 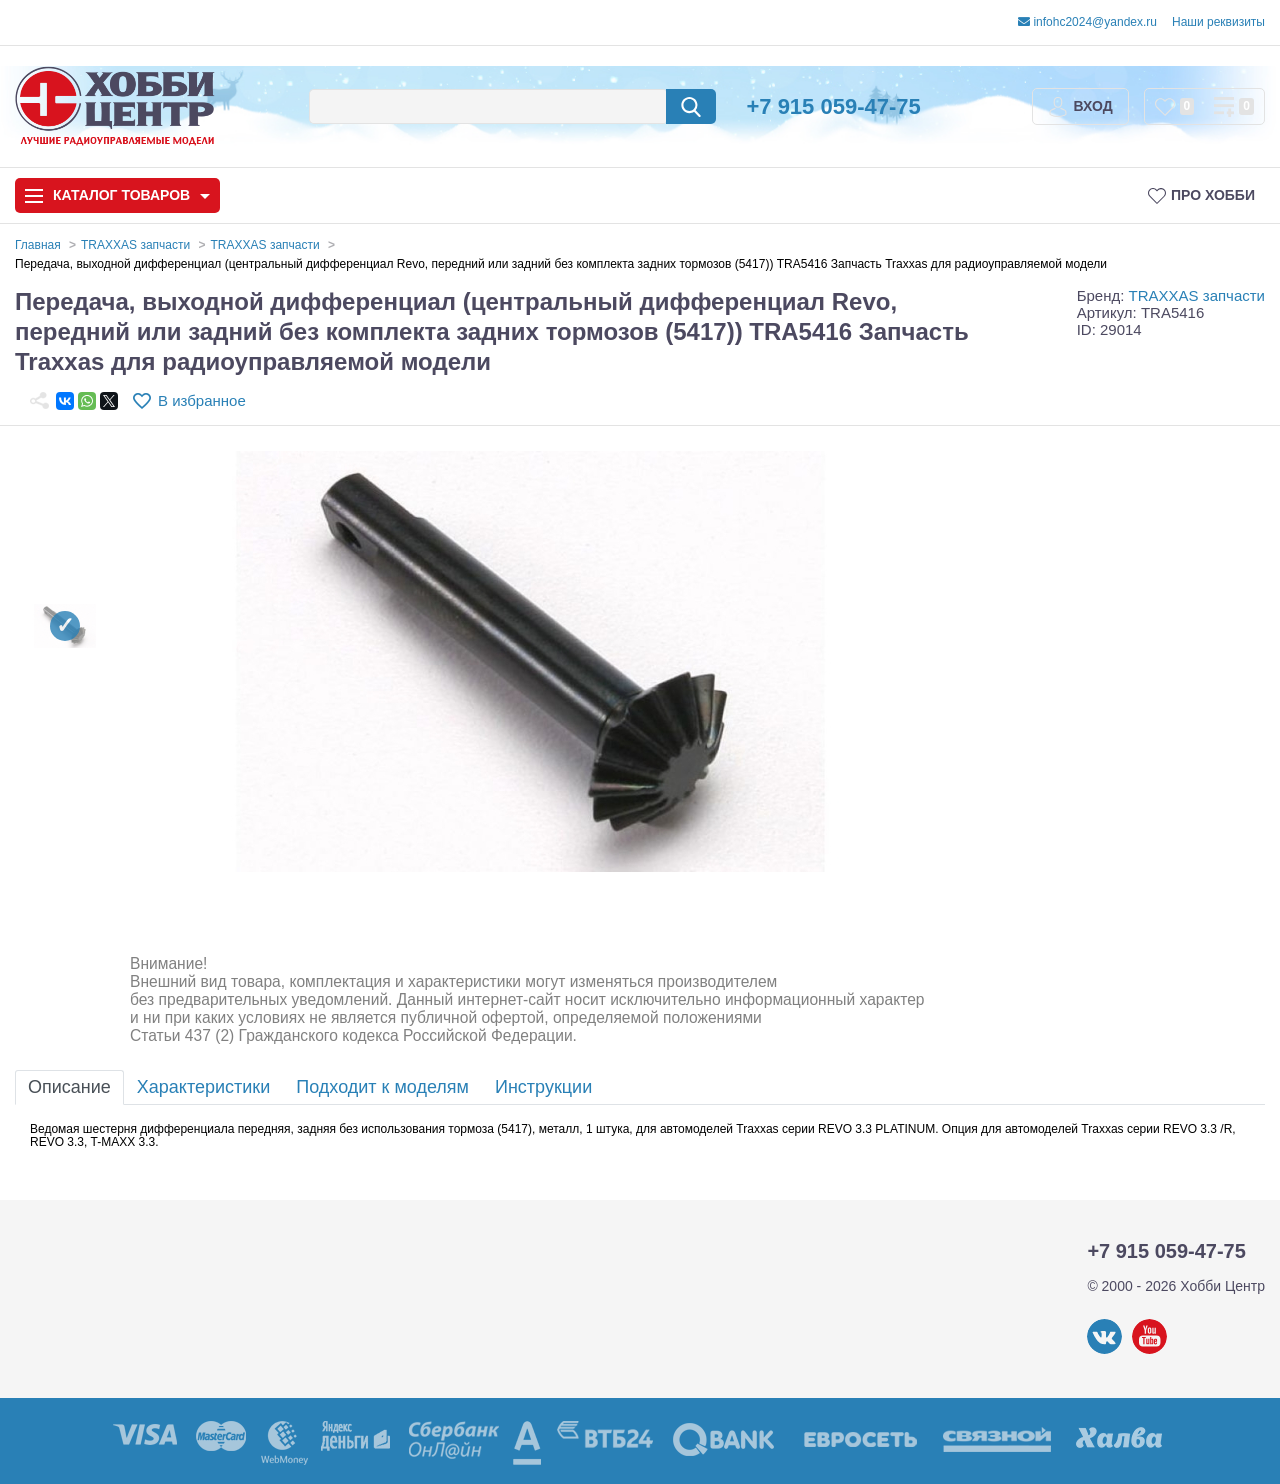 I want to click on +7 915 059-47-75, so click(x=833, y=106).